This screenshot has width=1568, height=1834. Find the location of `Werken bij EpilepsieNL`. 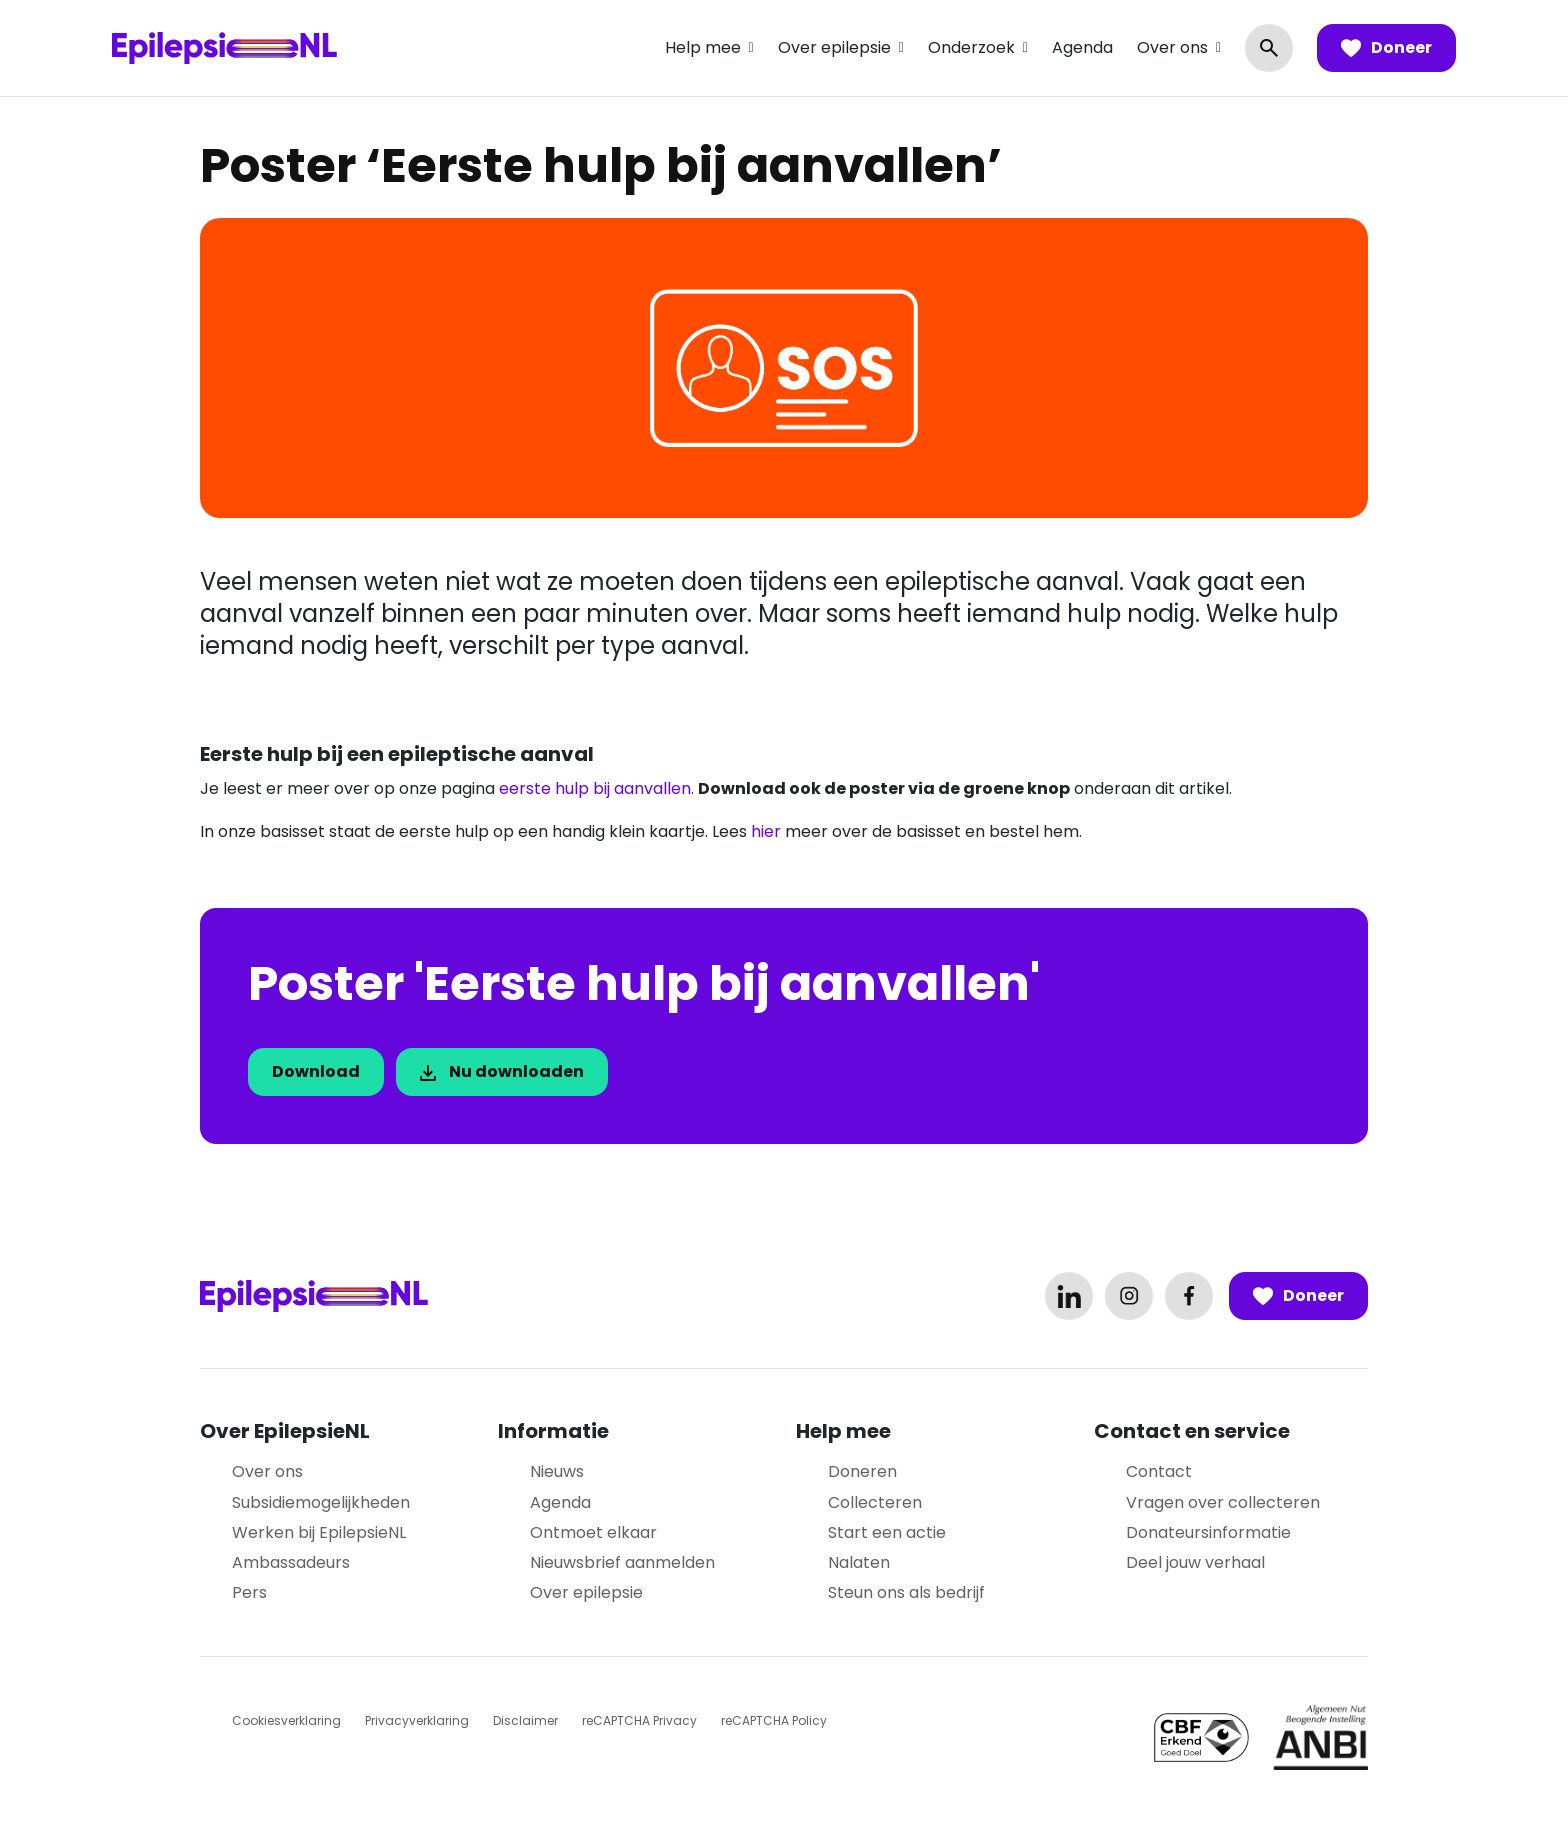

Werken bij EpilepsieNL is located at coordinates (319, 1532).